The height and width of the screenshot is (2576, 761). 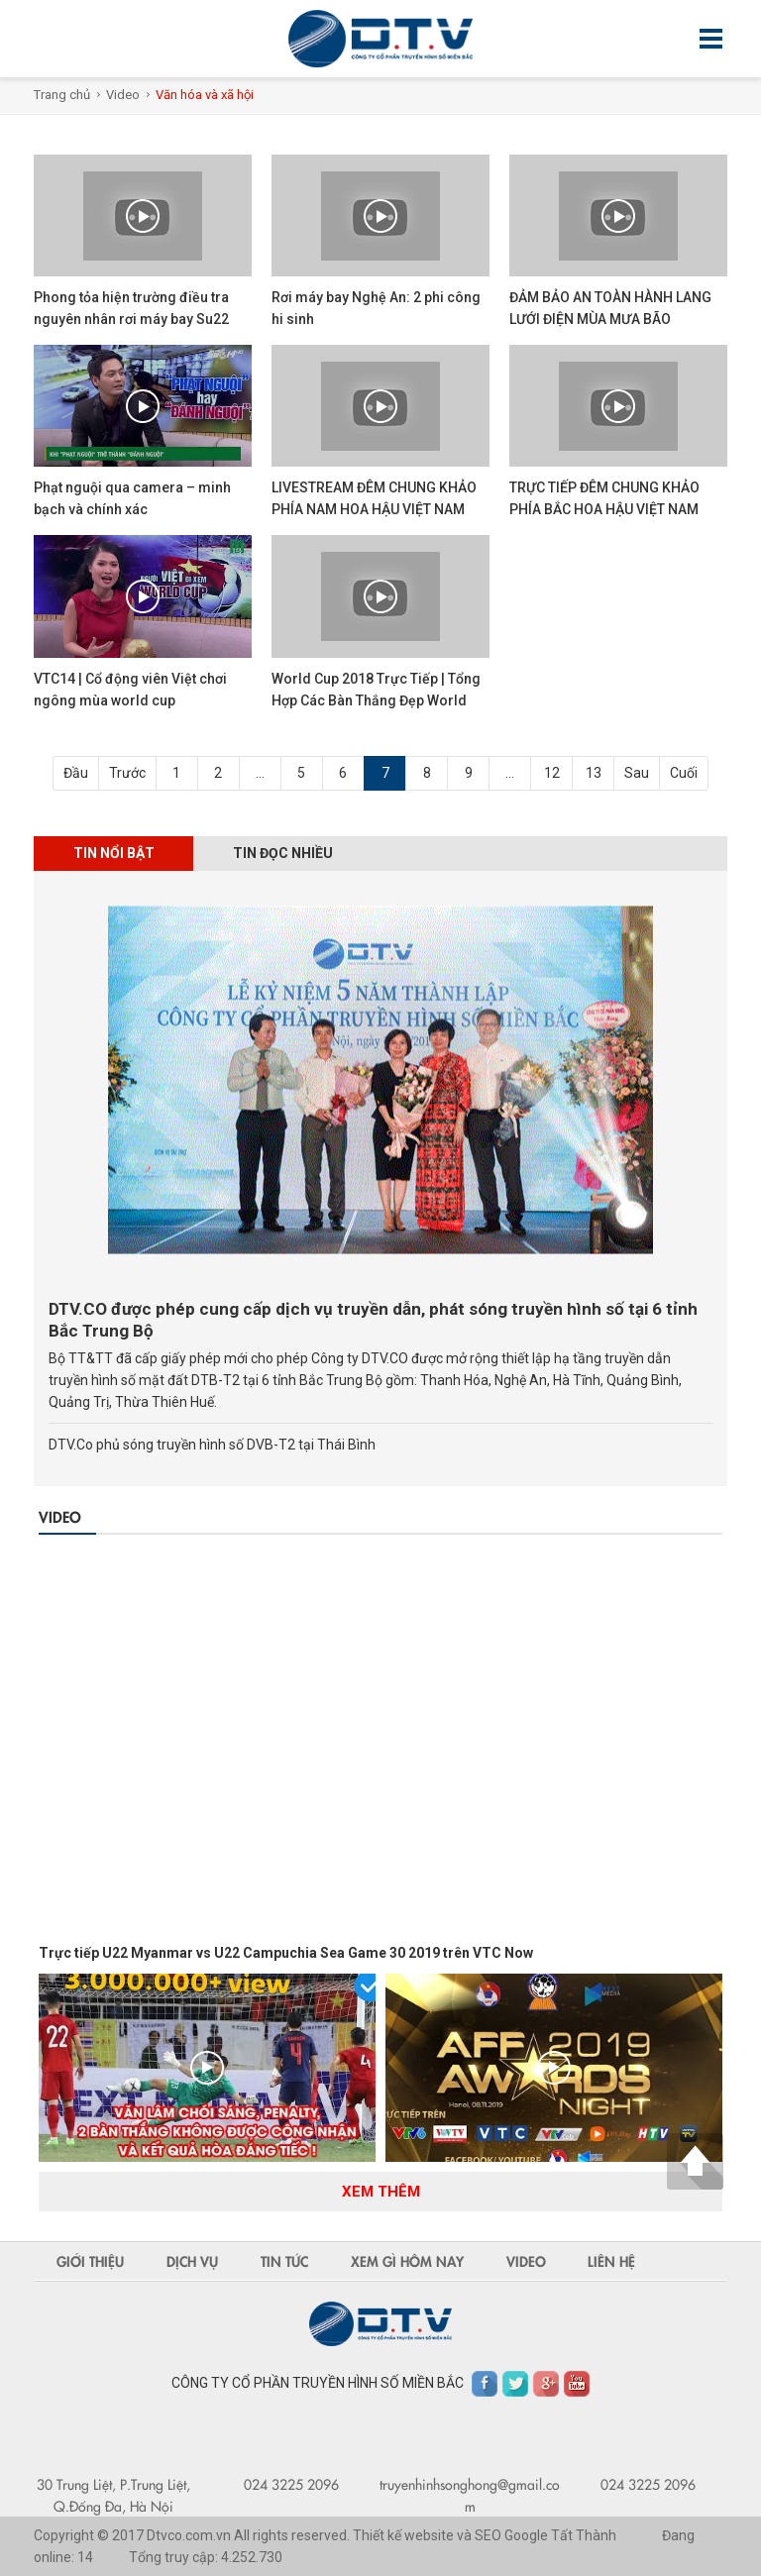 I want to click on Video, so click(x=123, y=94).